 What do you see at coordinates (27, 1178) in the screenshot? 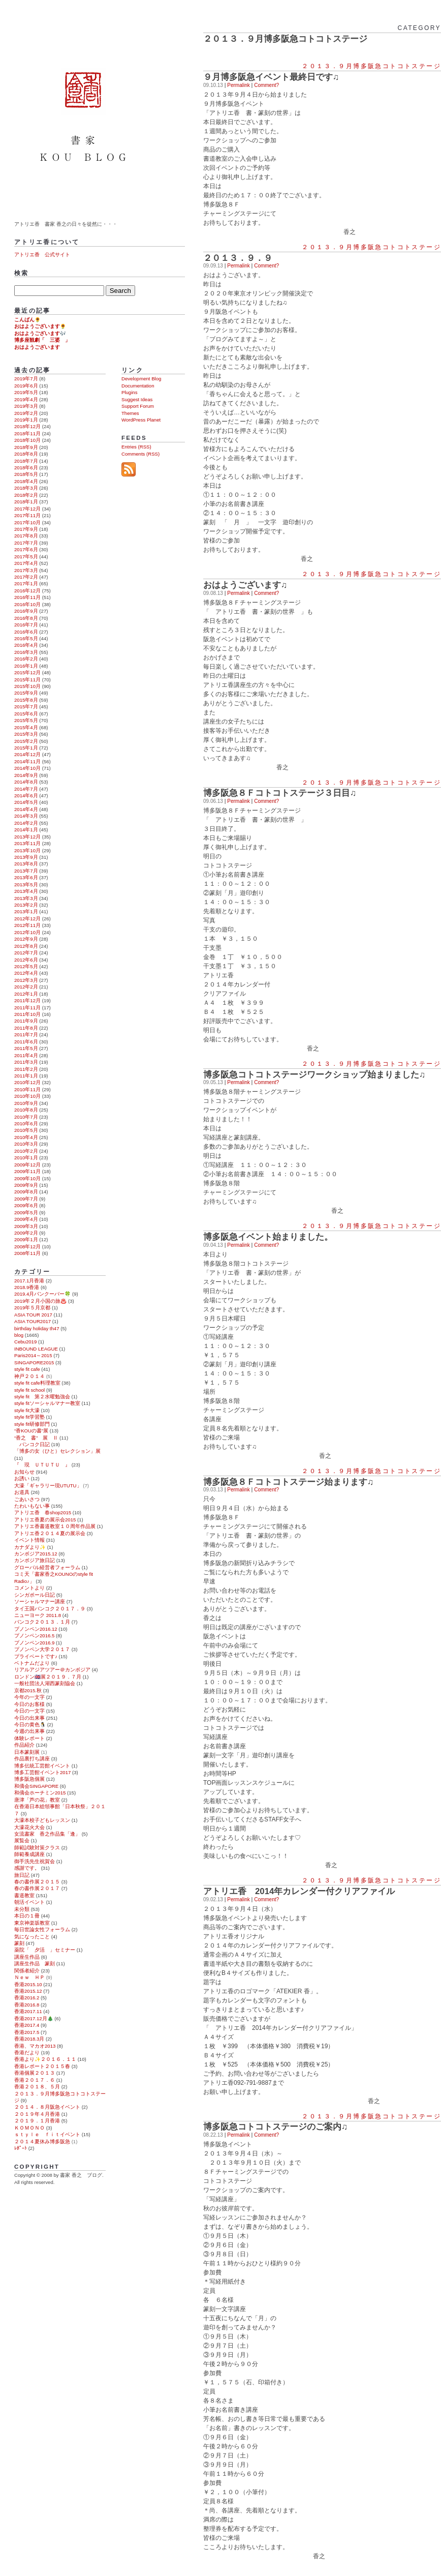
I see `2009年10月` at bounding box center [27, 1178].